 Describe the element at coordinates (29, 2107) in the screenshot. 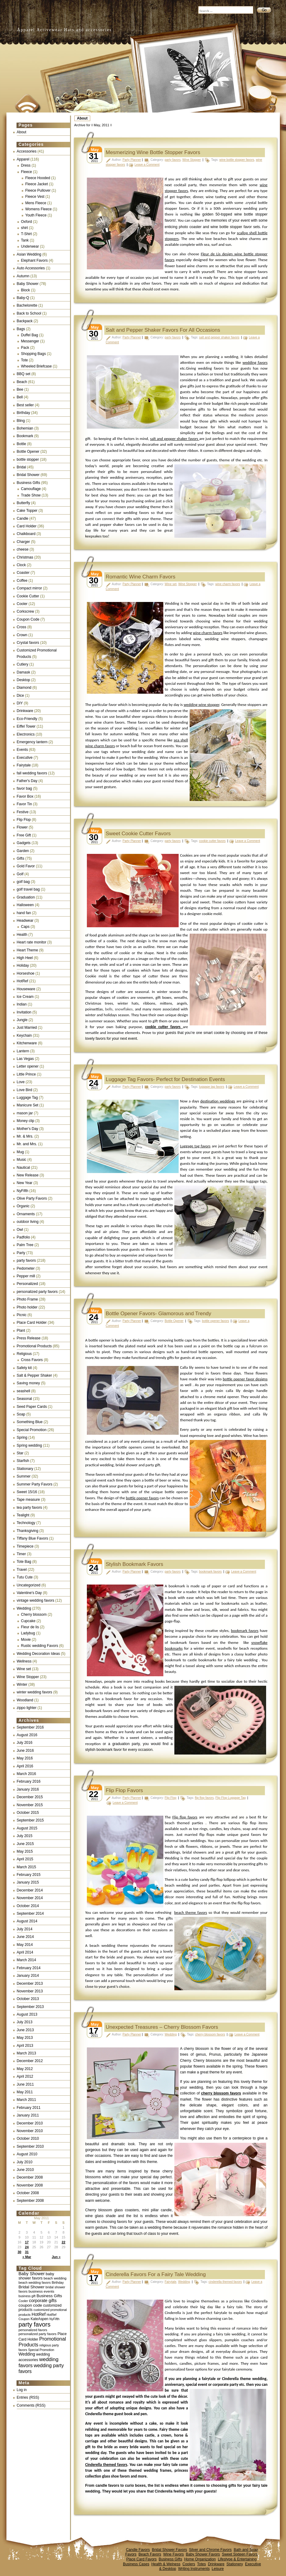

I see `February 2011` at that location.